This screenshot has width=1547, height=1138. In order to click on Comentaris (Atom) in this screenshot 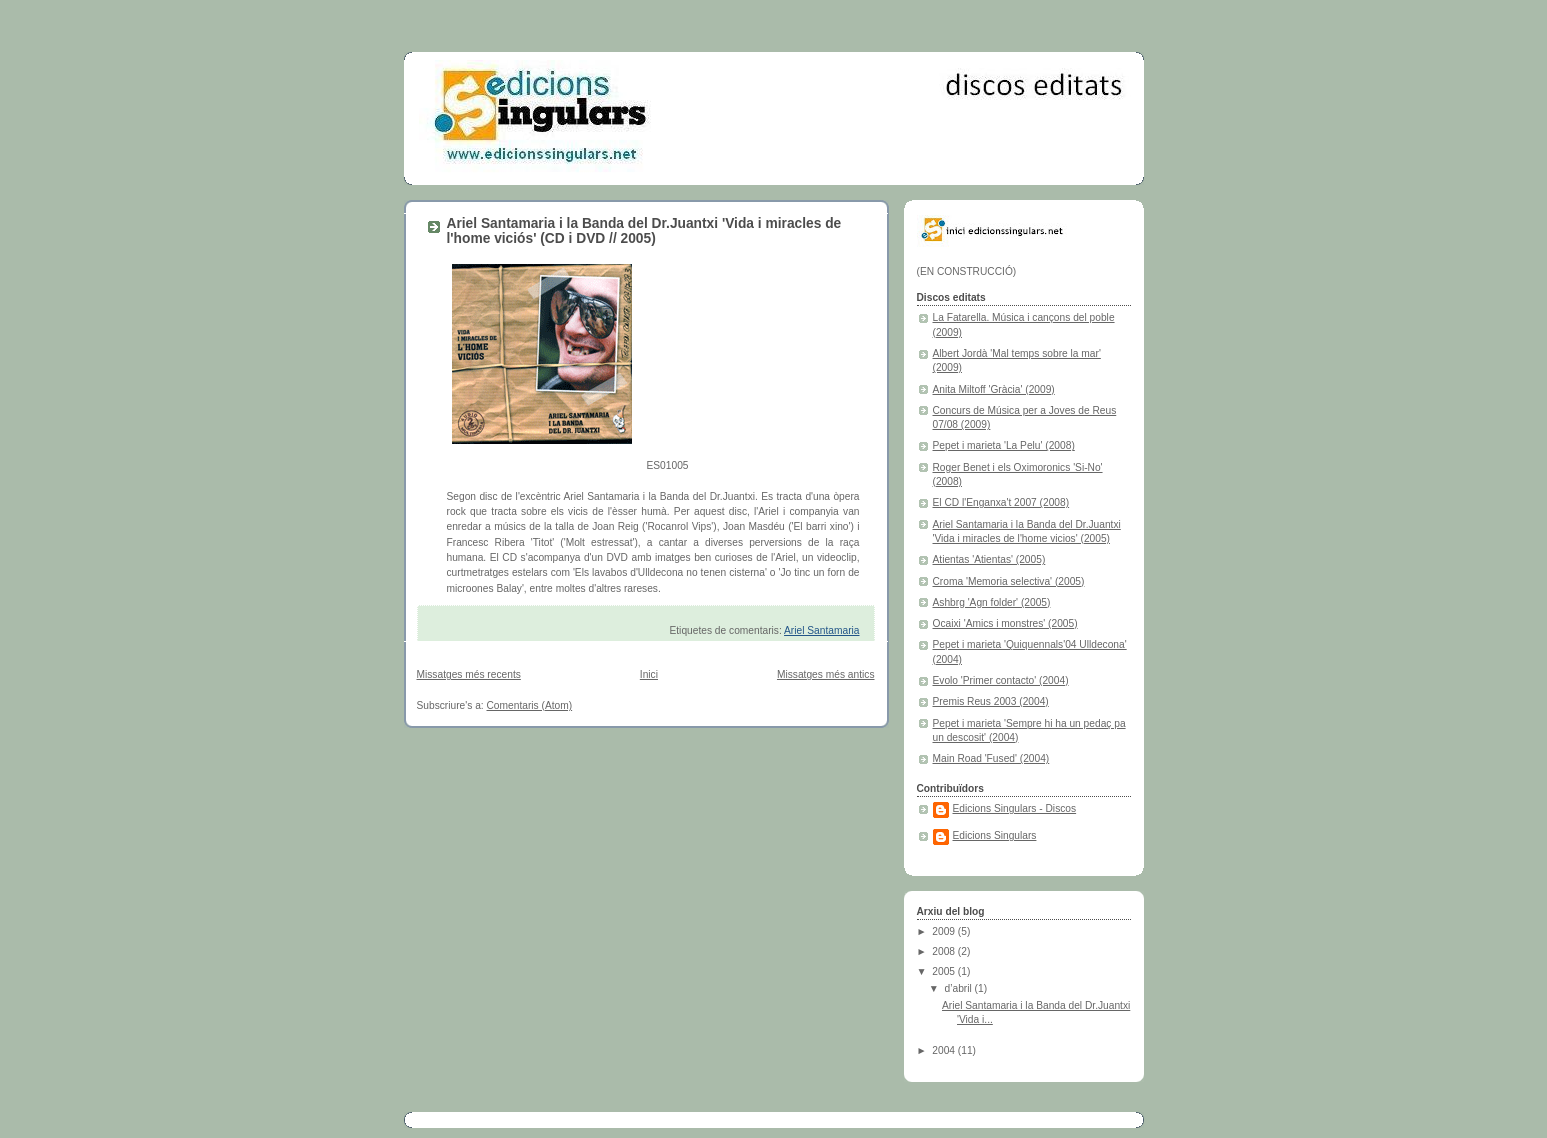, I will do `click(530, 705)`.